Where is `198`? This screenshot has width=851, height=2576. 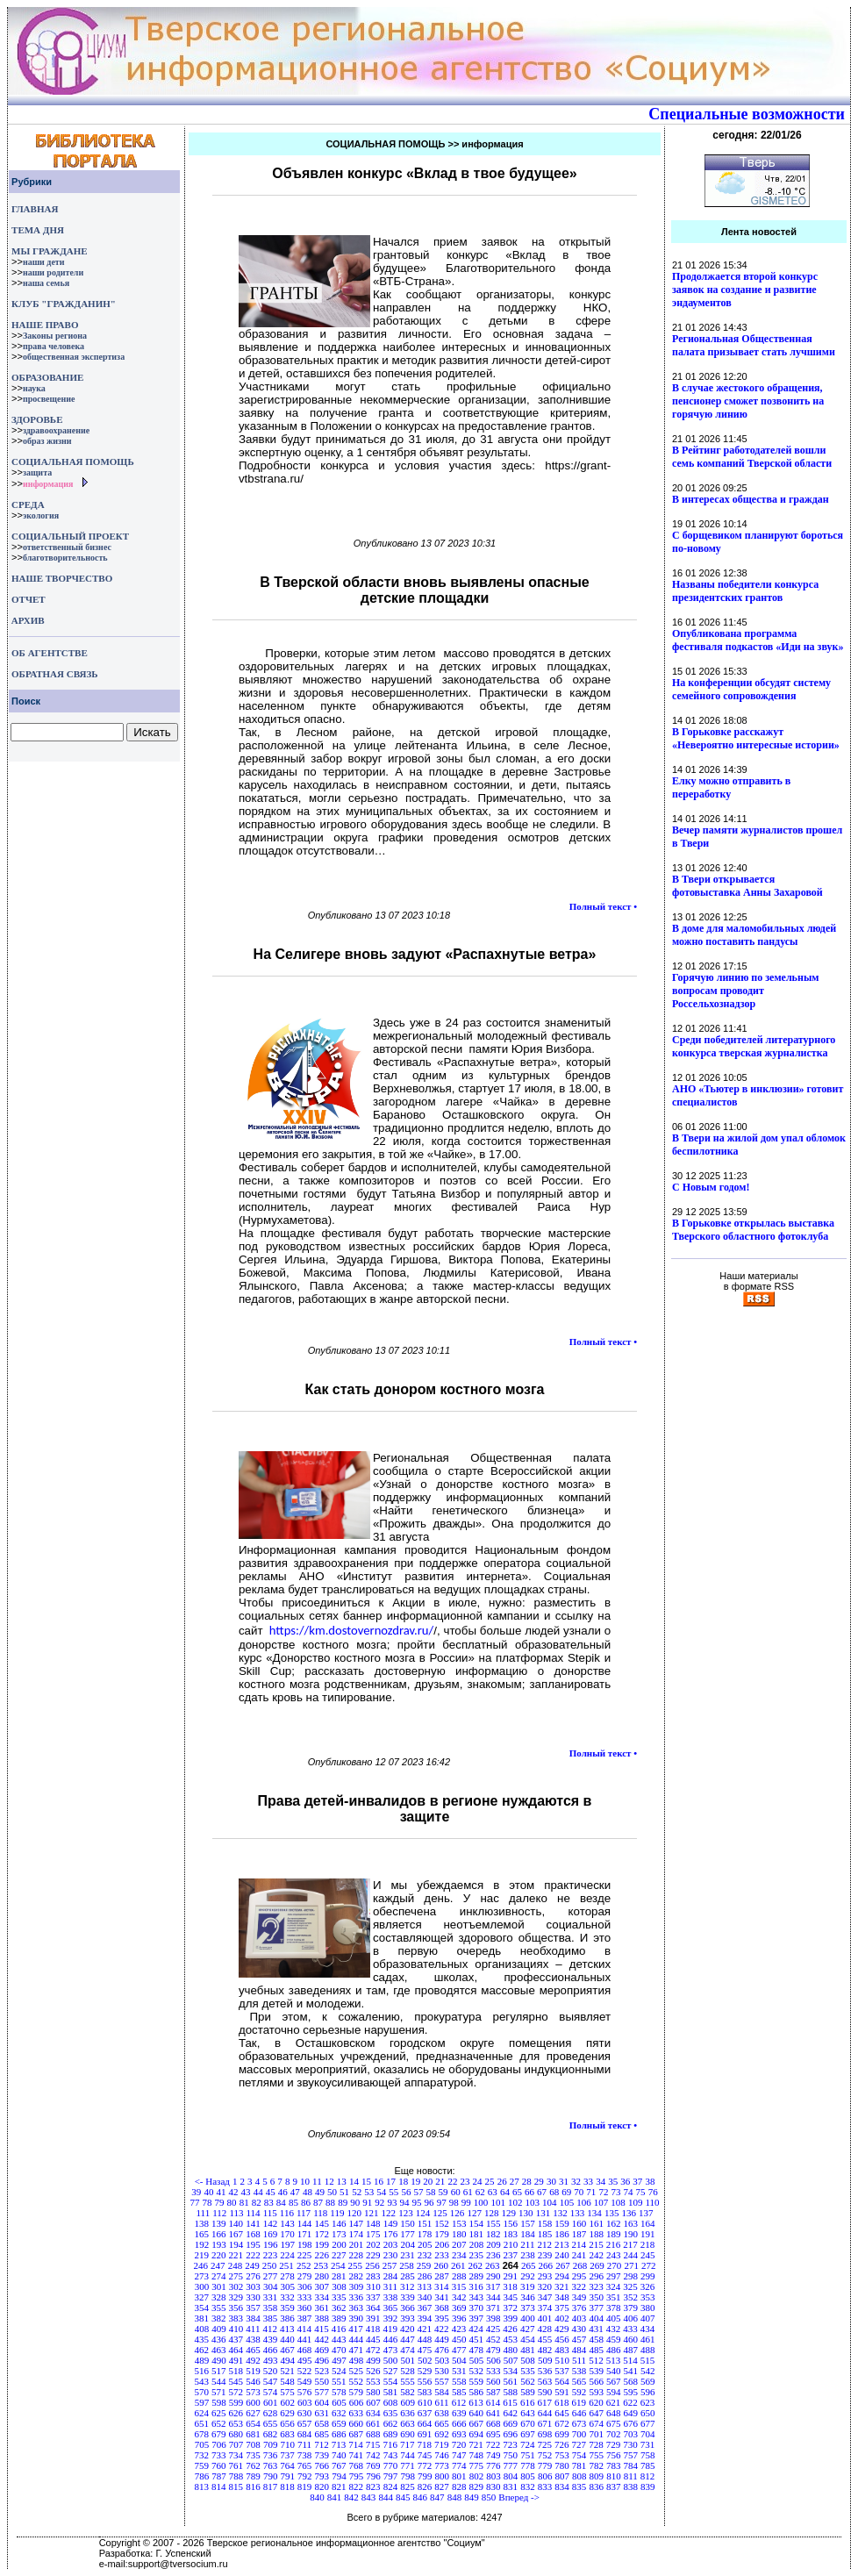 198 is located at coordinates (304, 2244).